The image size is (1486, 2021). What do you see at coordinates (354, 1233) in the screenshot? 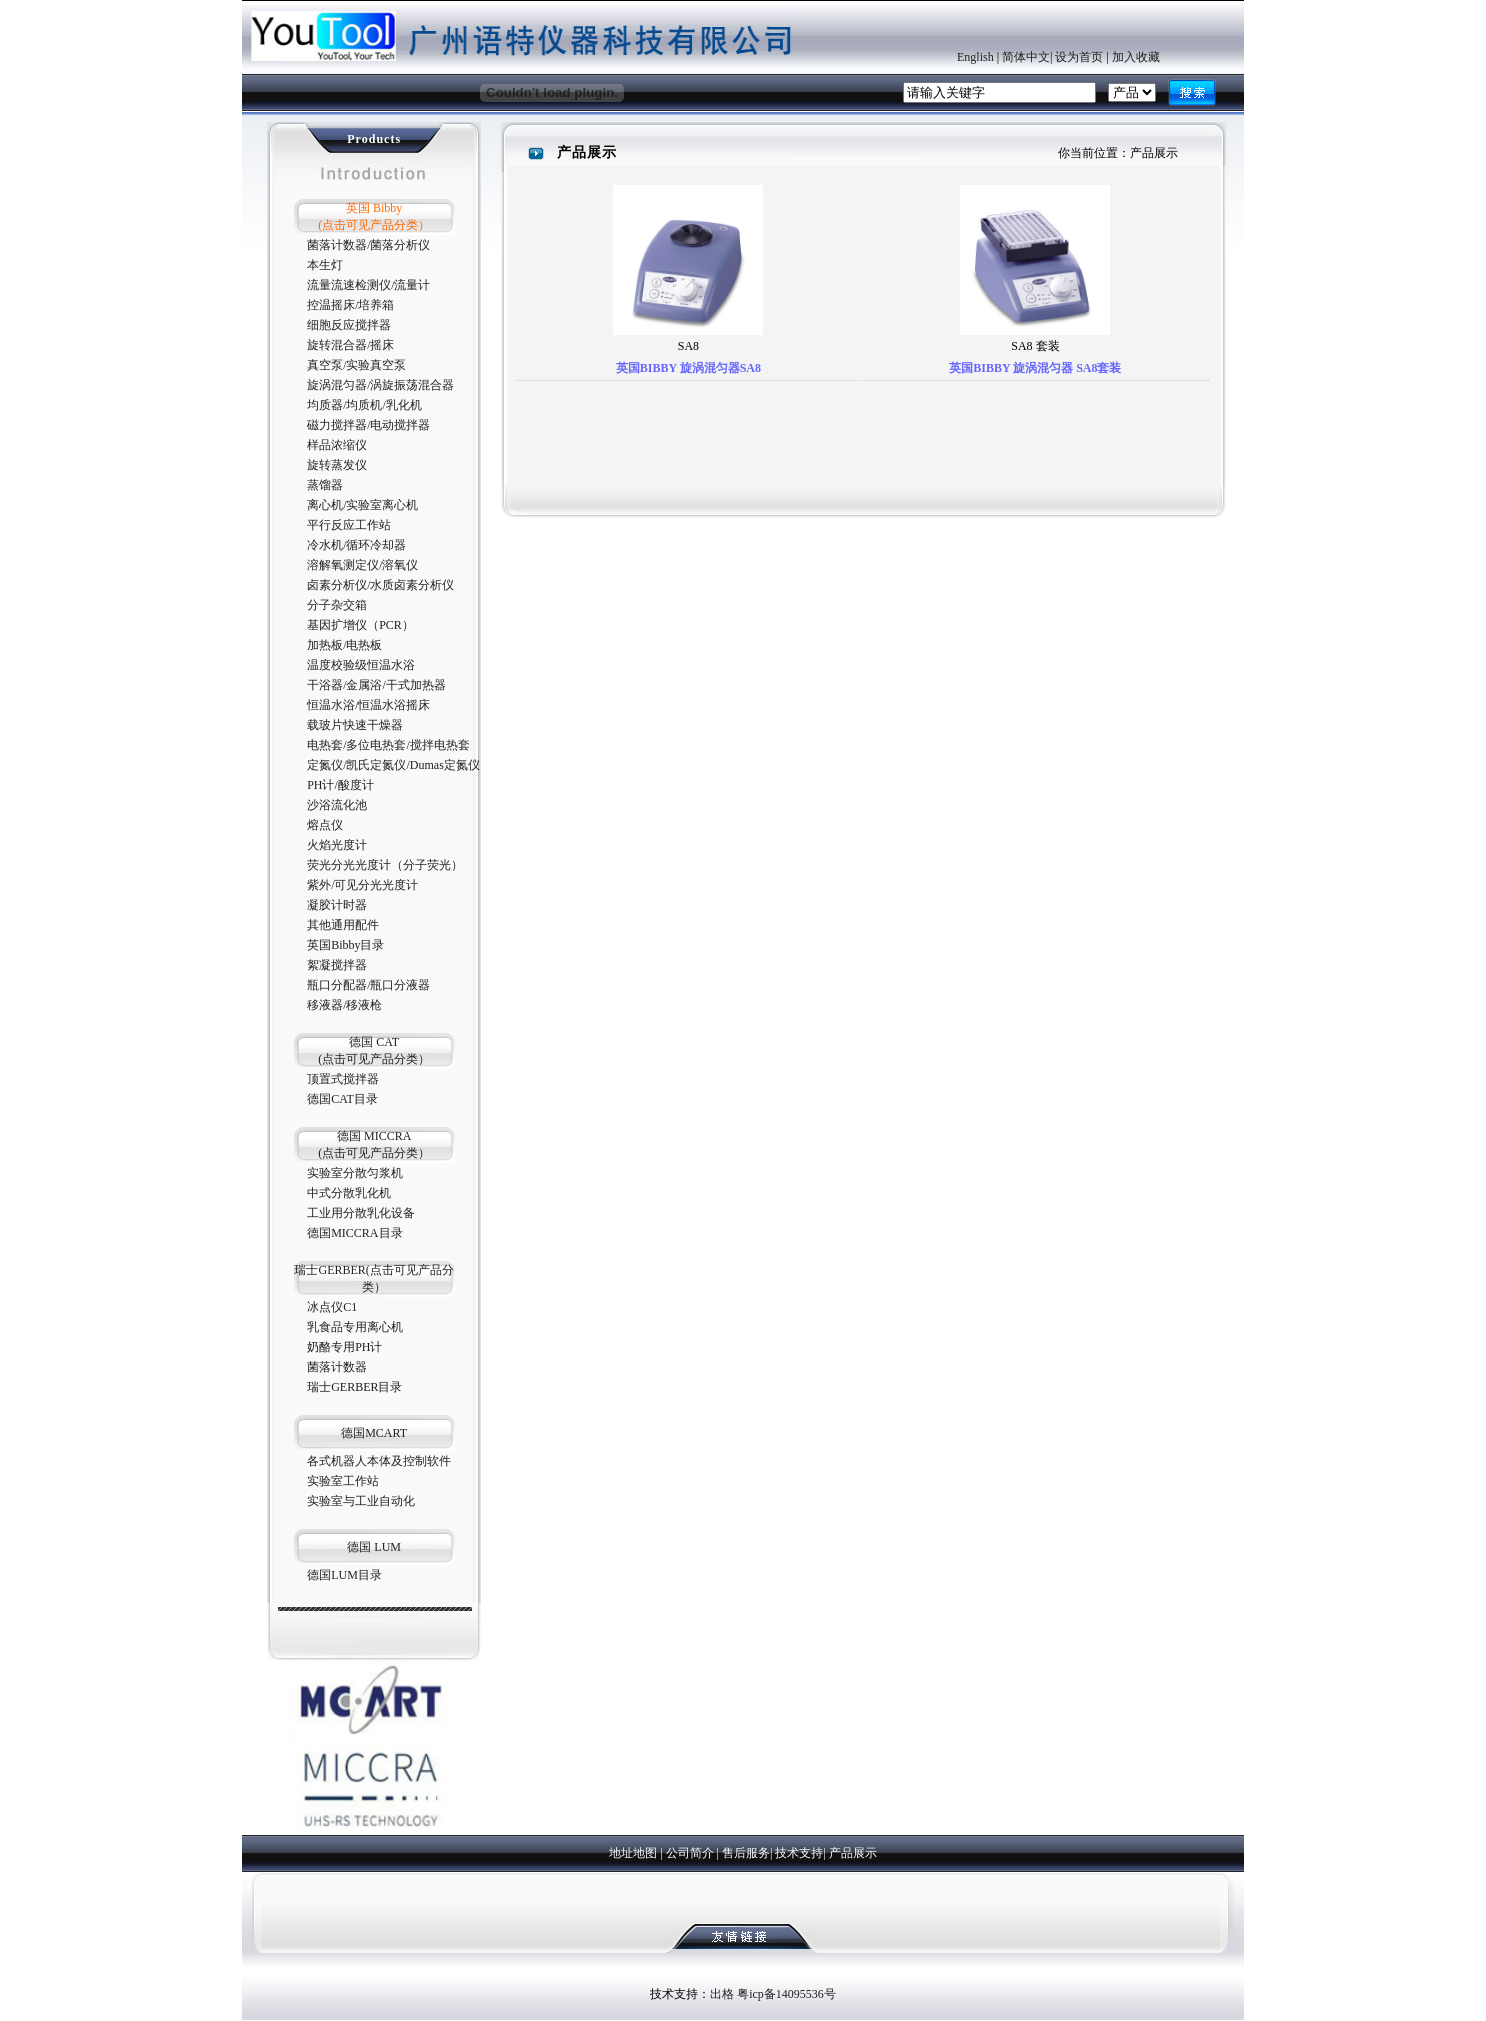
I see `德国MICCRA目录` at bounding box center [354, 1233].